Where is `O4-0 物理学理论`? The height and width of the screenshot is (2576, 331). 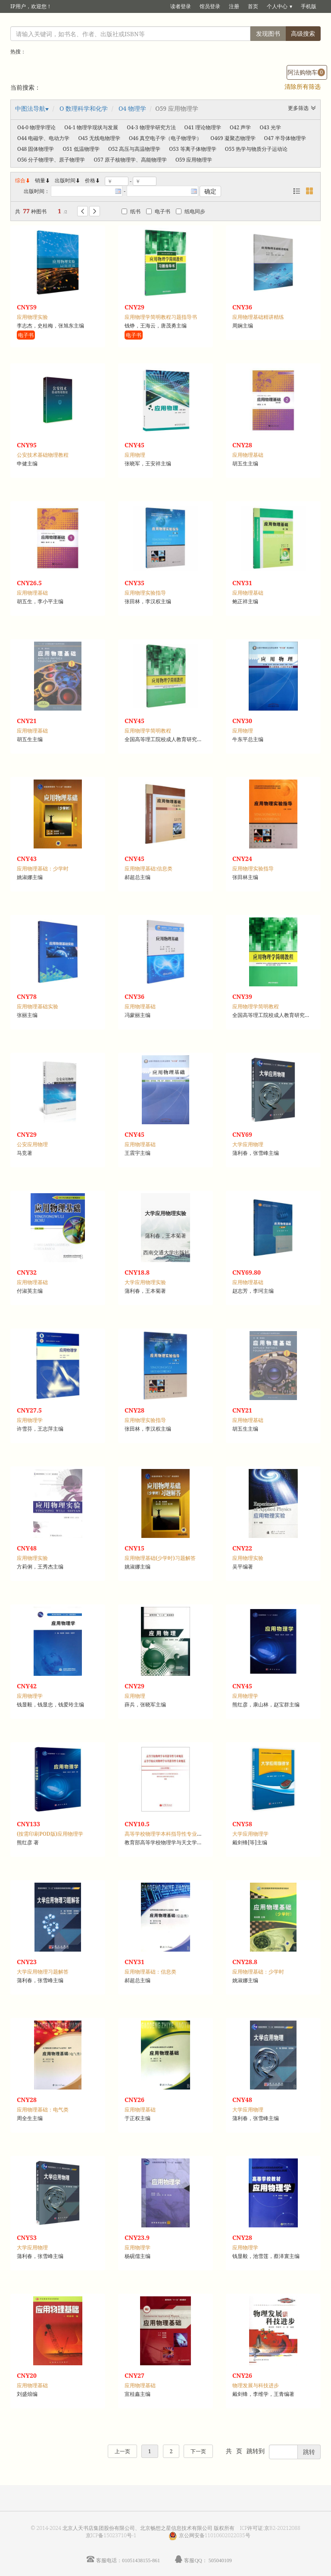
O4-0 物理学理论 is located at coordinates (36, 127).